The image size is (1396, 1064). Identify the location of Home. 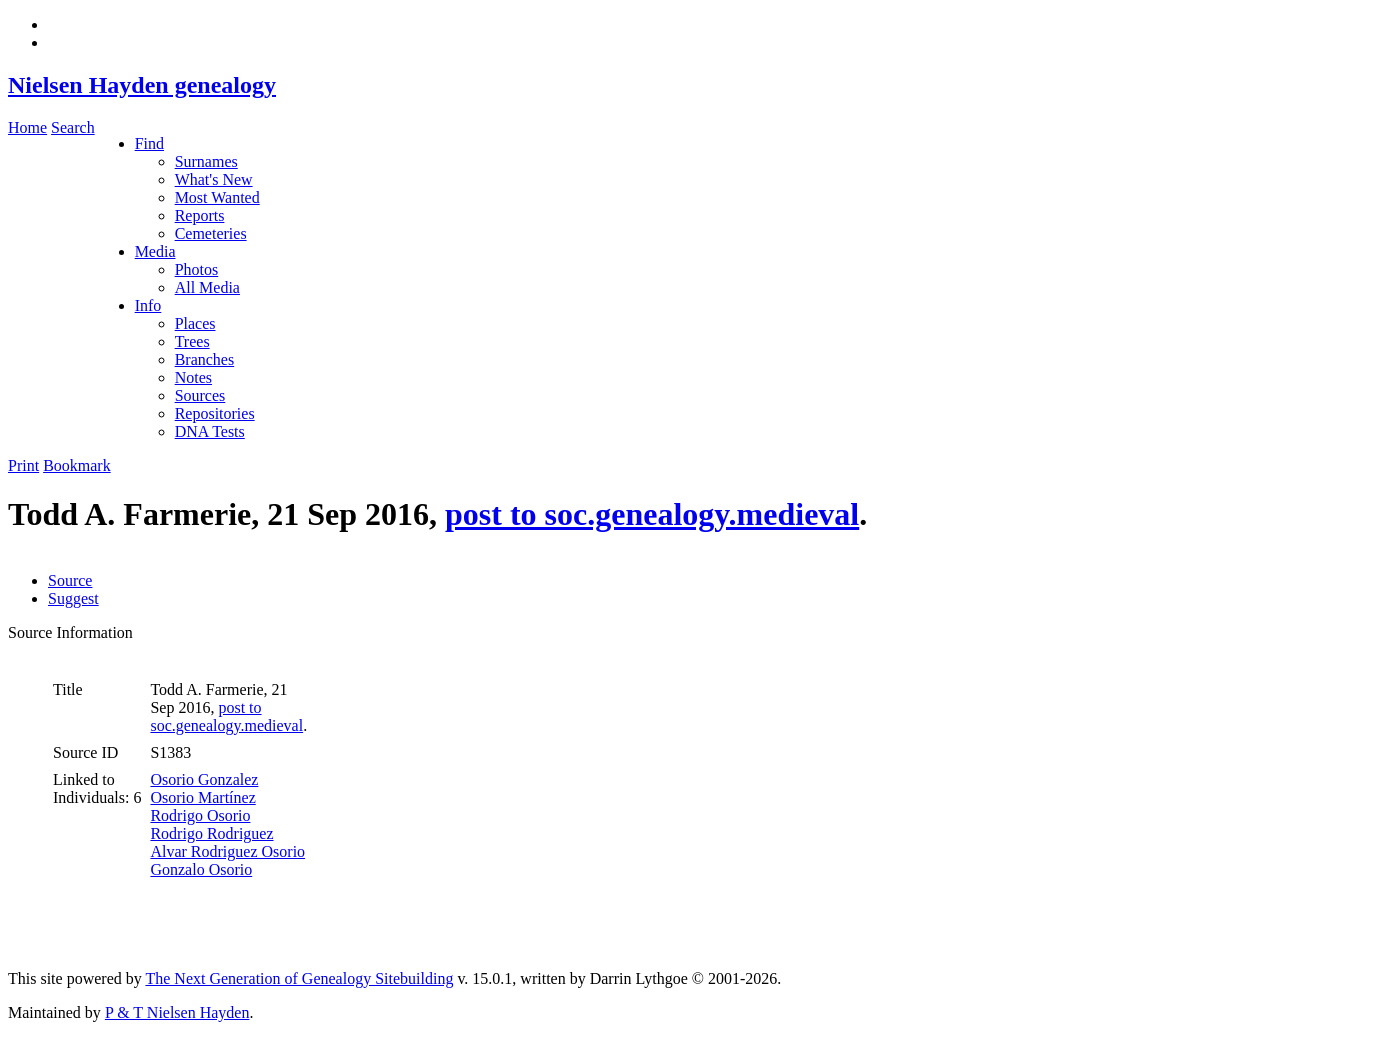
(27, 127).